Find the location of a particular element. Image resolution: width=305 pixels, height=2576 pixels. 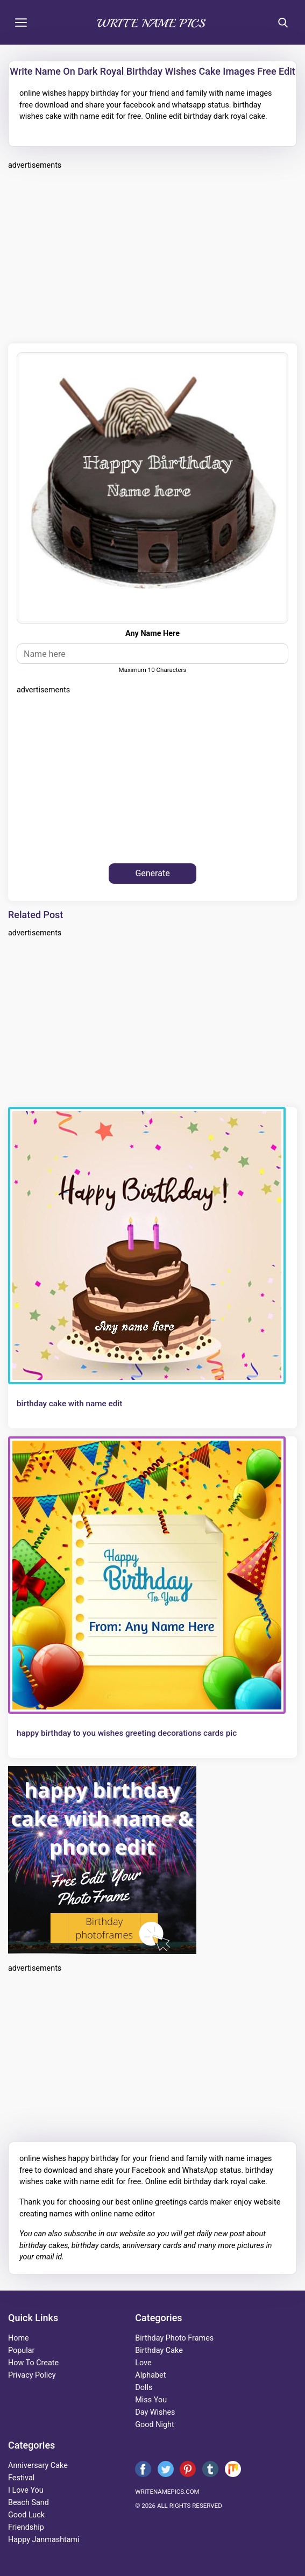

happy janmashtami is located at coordinates (44, 2539).